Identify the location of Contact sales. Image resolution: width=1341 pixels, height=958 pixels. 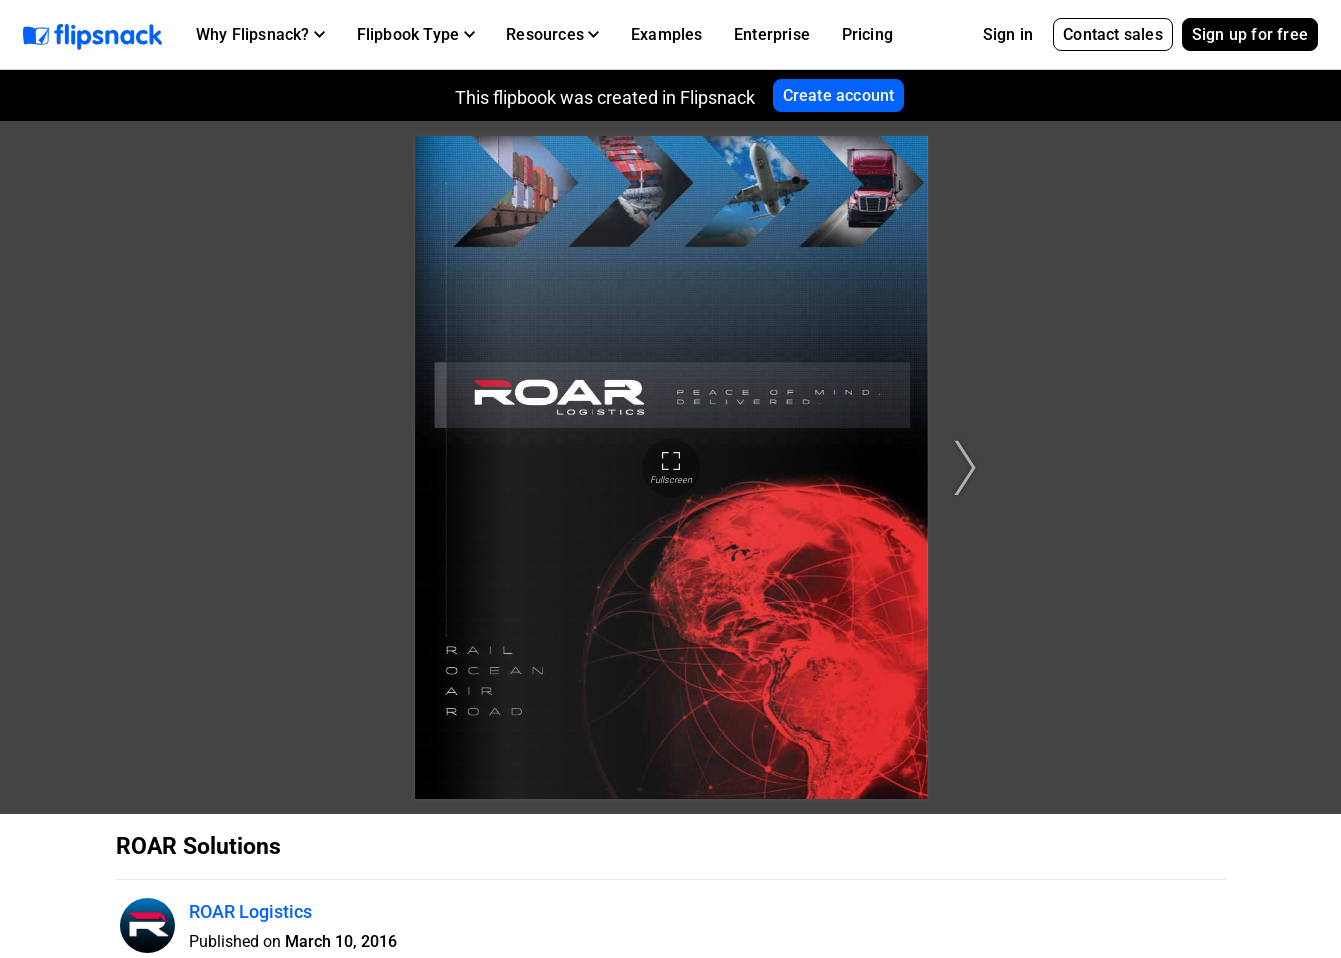
(1113, 34).